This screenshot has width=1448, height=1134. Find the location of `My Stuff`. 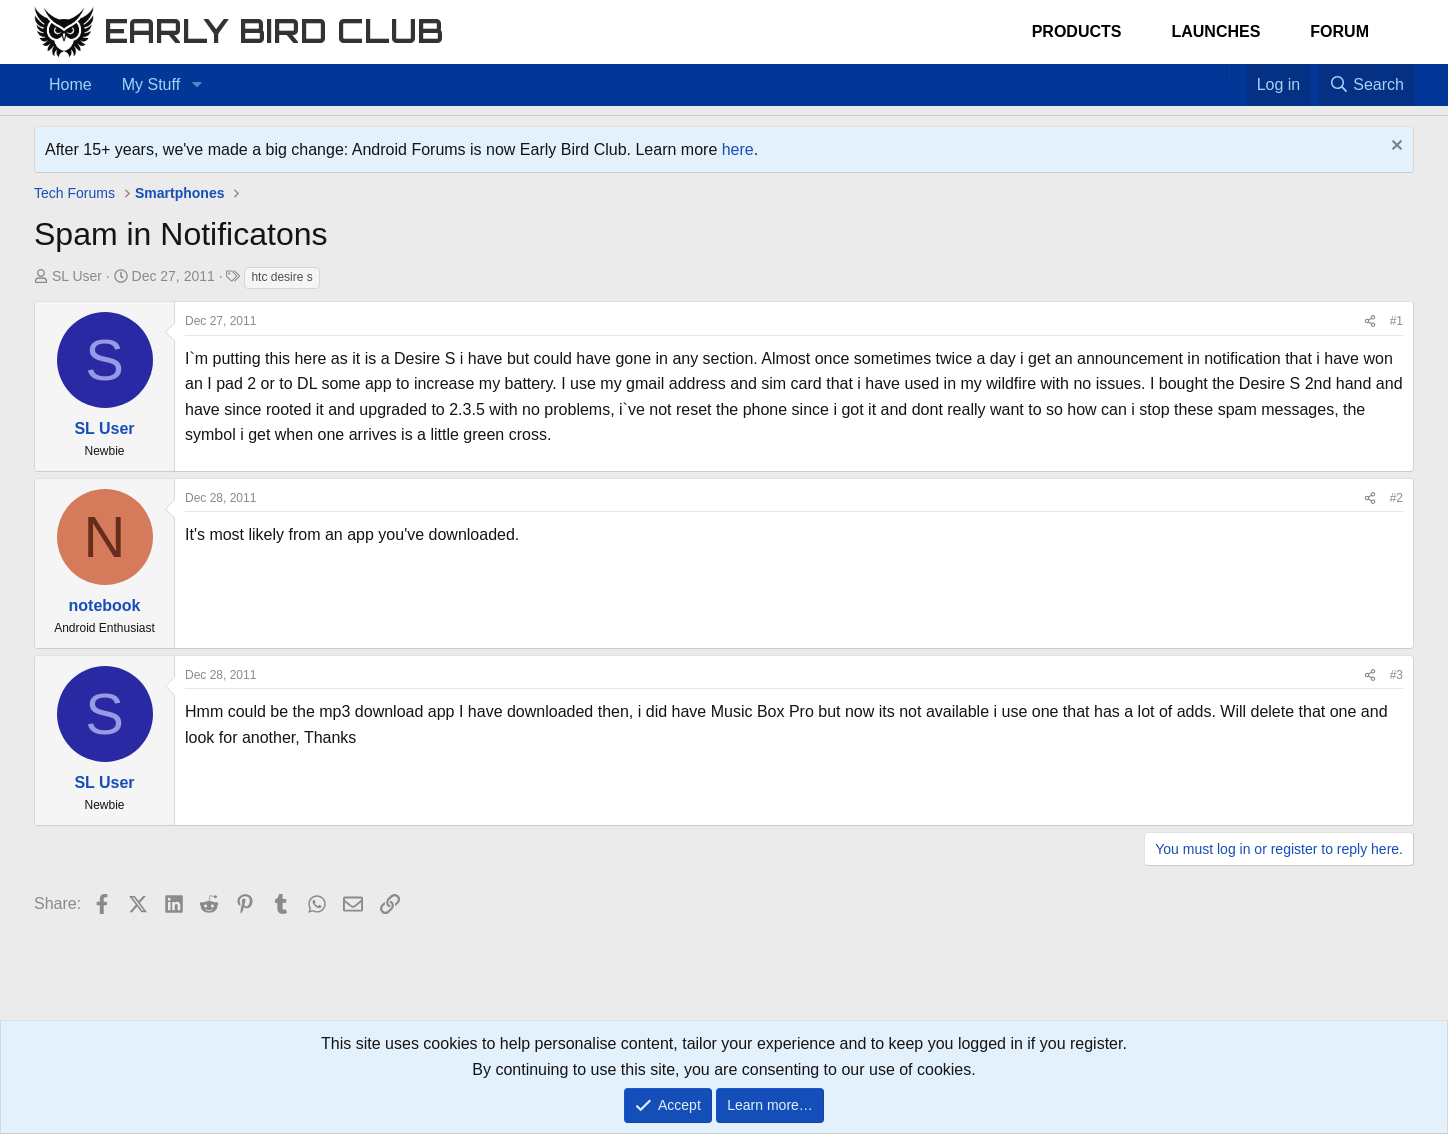

My Stuff is located at coordinates (151, 84).